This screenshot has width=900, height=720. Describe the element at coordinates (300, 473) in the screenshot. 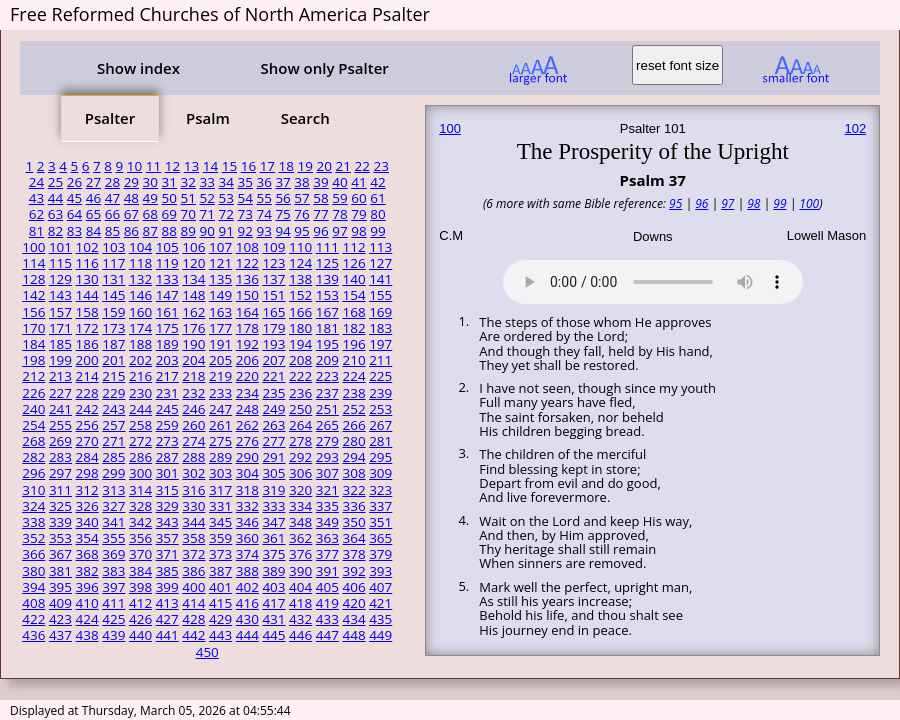

I see `306` at that location.